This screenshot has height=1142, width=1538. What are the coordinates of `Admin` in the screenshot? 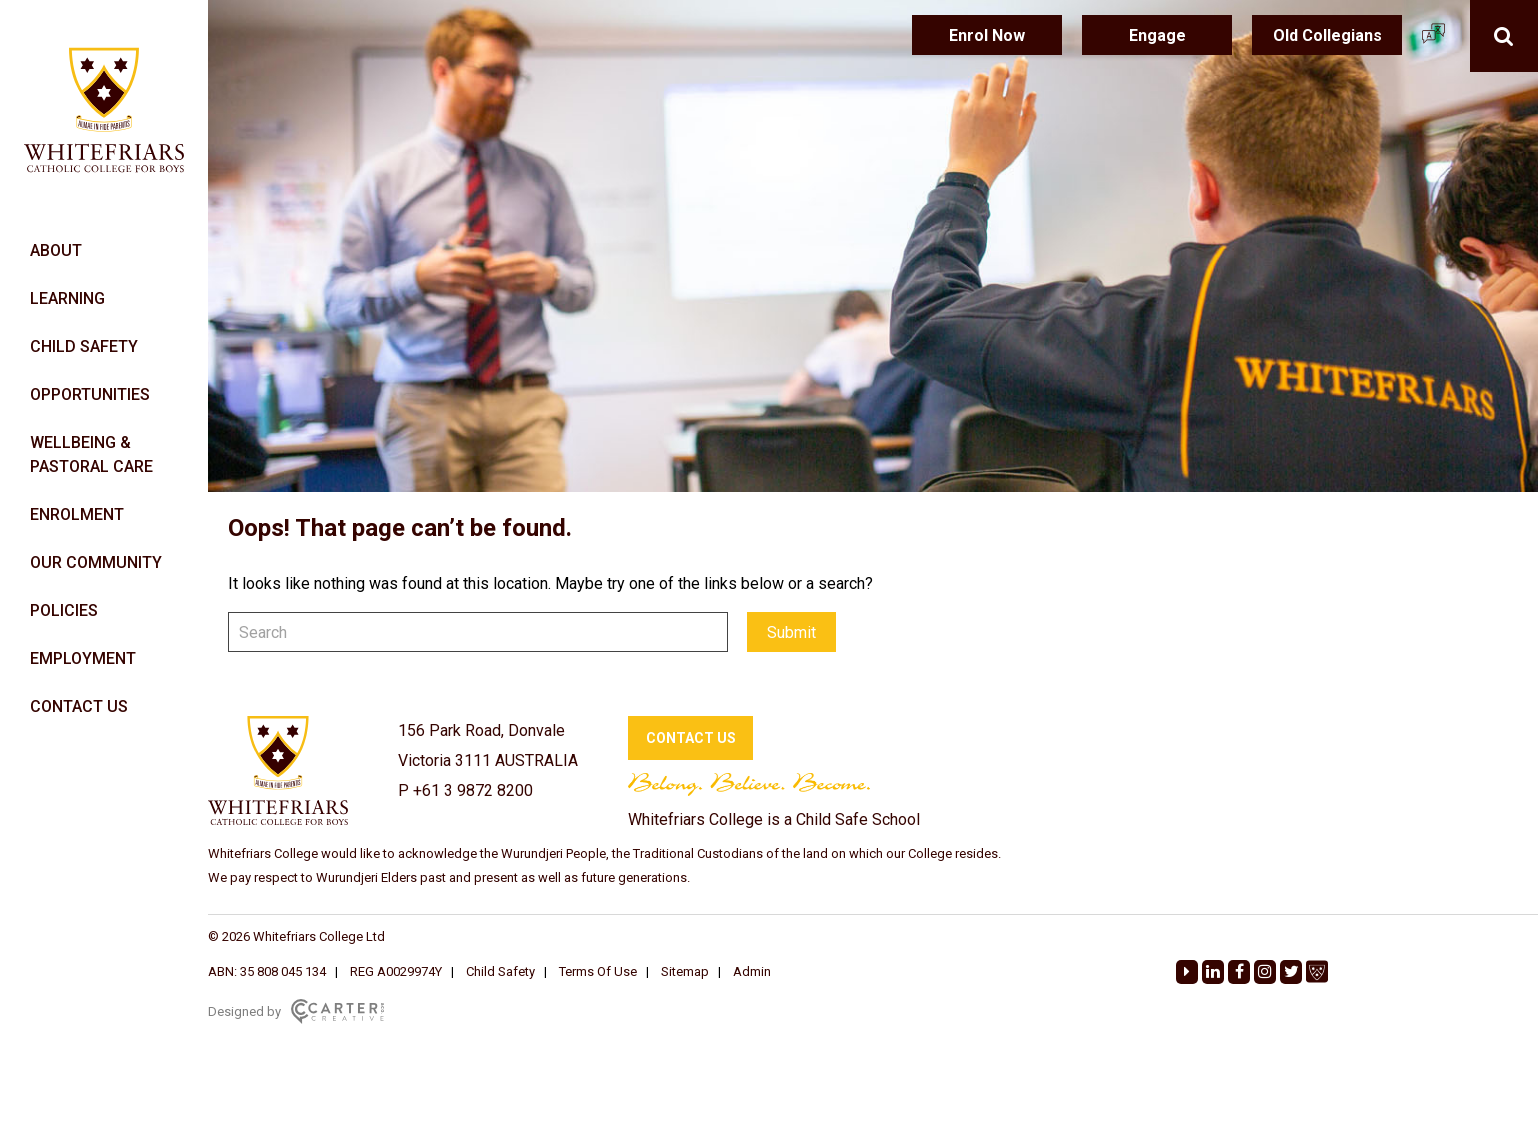 It's located at (752, 971).